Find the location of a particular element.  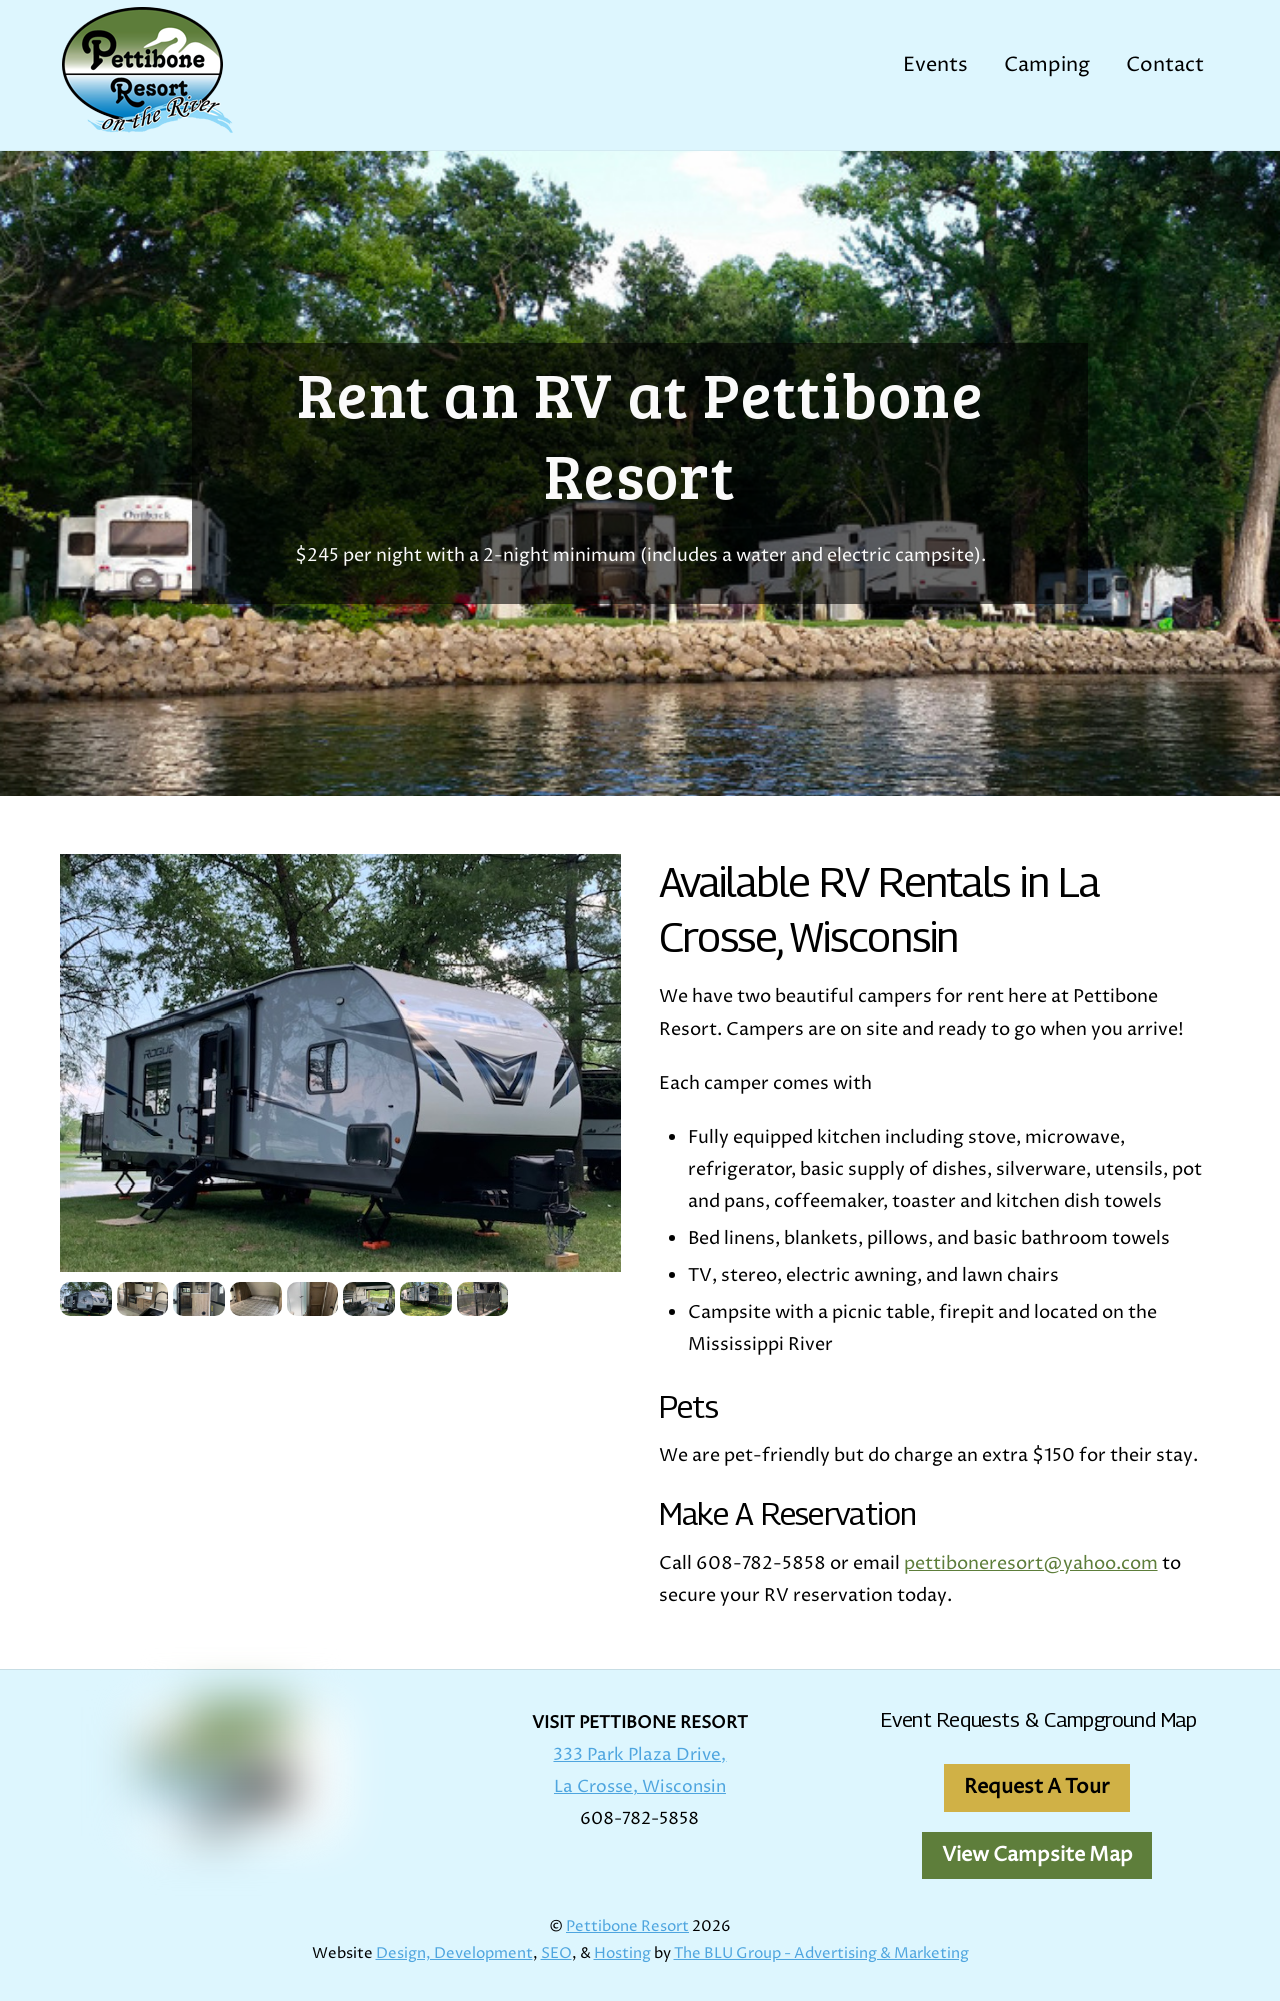

The BLU Group - Advertising & Marketing is located at coordinates (821, 1953).